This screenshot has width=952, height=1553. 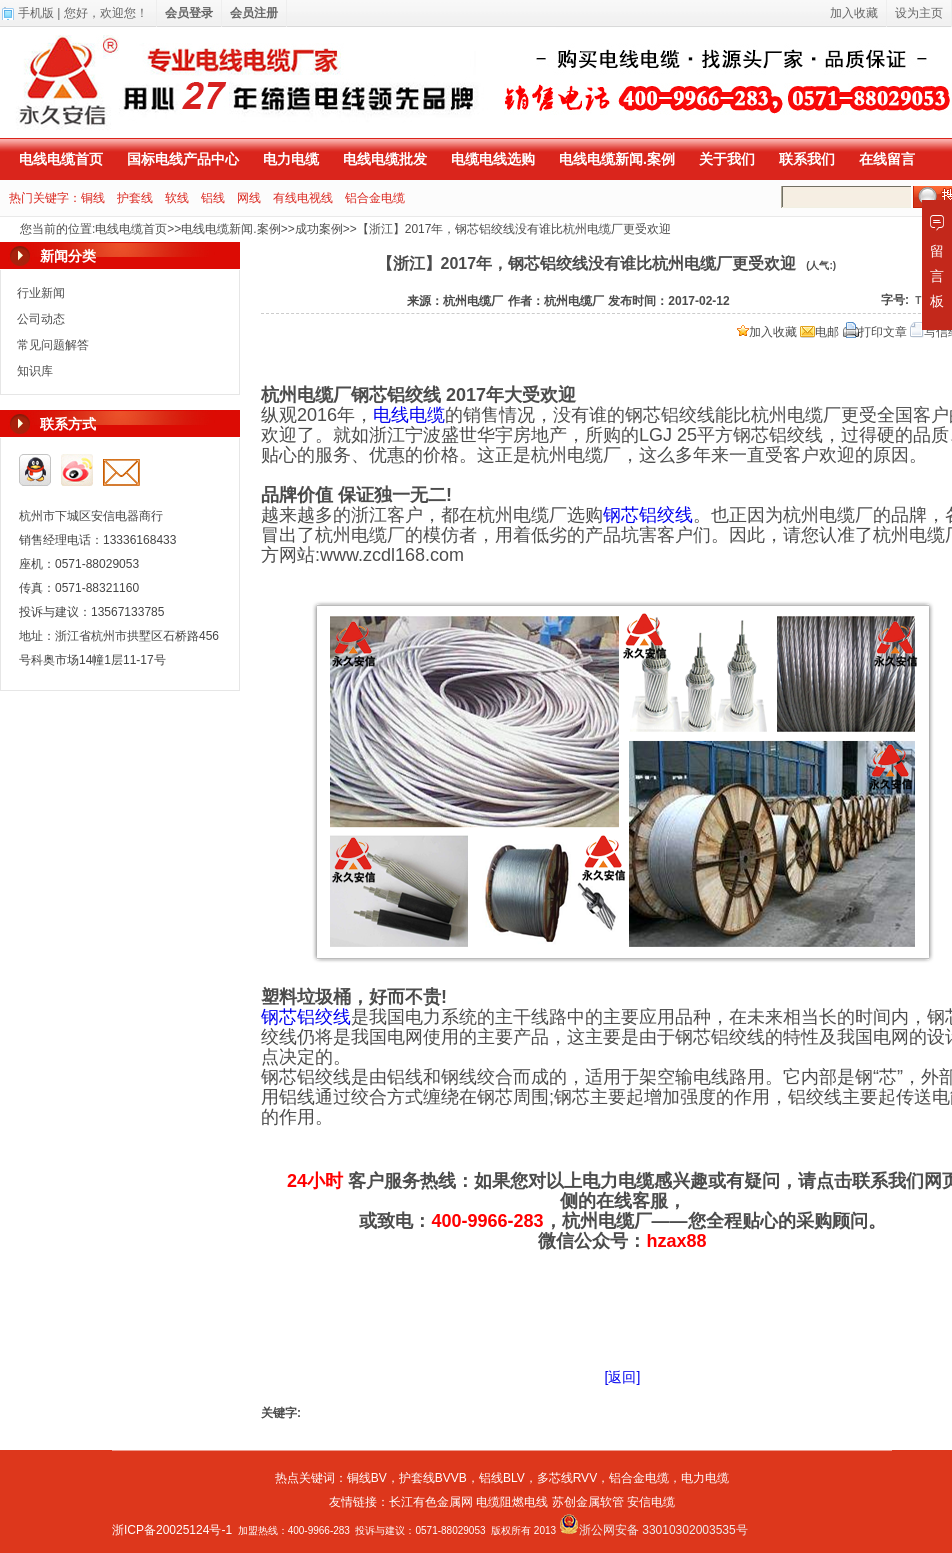 What do you see at coordinates (887, 159) in the screenshot?
I see `在线留言` at bounding box center [887, 159].